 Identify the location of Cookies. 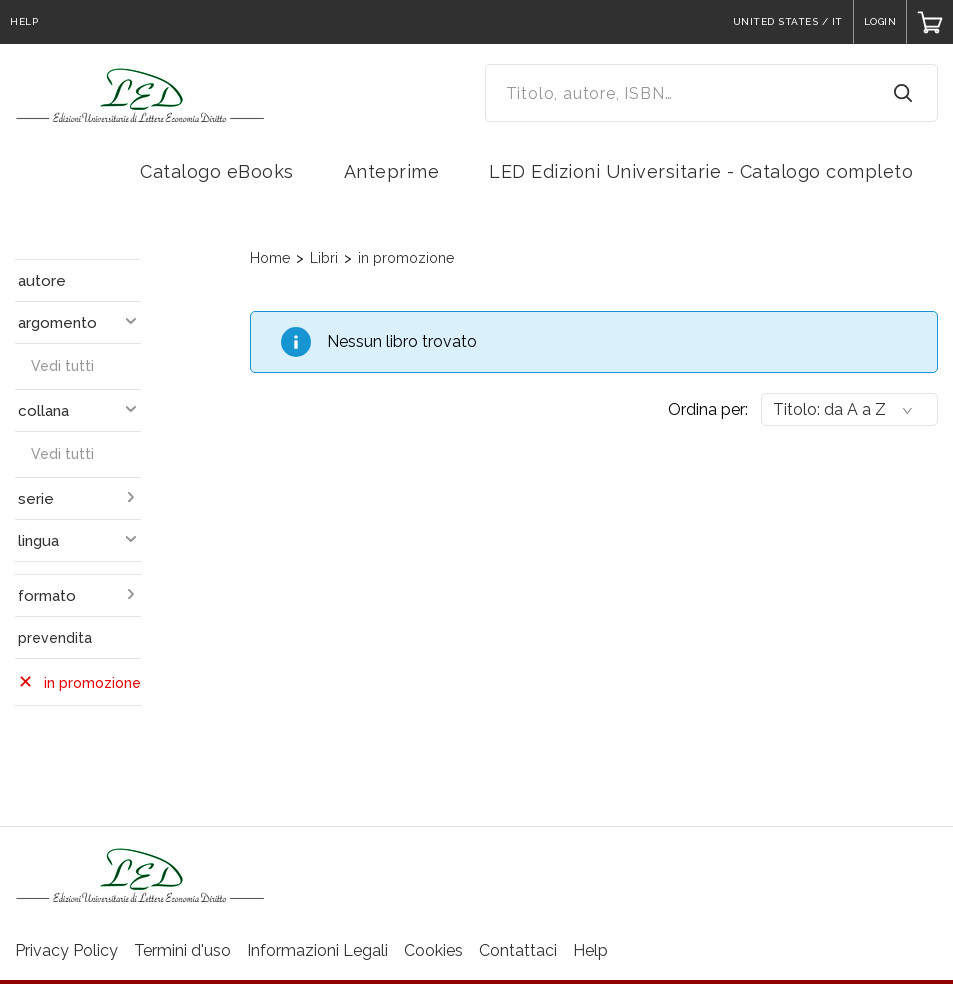
(433, 950).